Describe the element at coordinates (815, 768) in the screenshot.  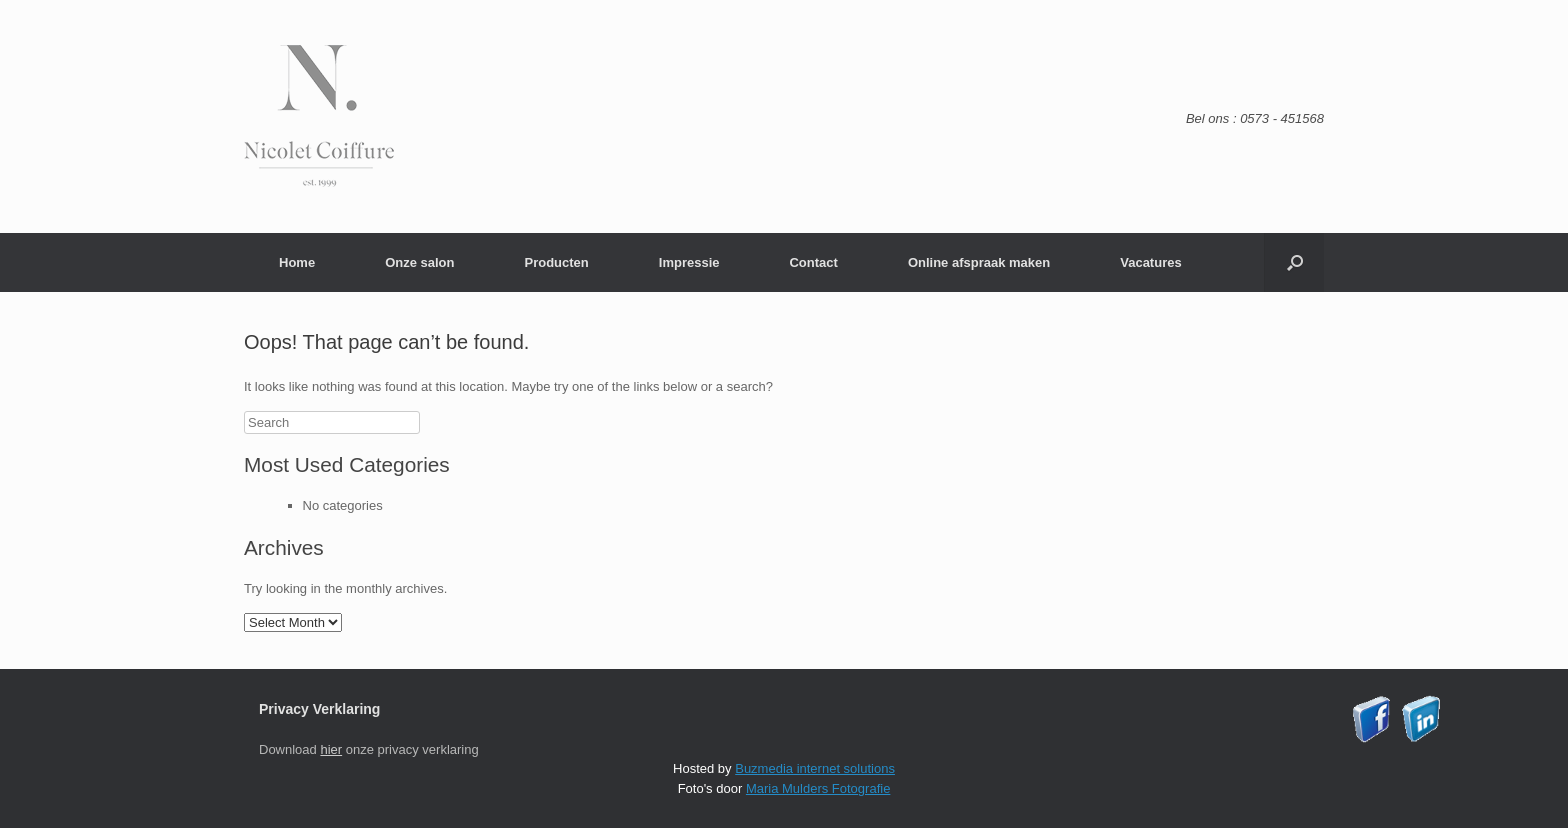
I see `Buzmedia internet solutions` at that location.